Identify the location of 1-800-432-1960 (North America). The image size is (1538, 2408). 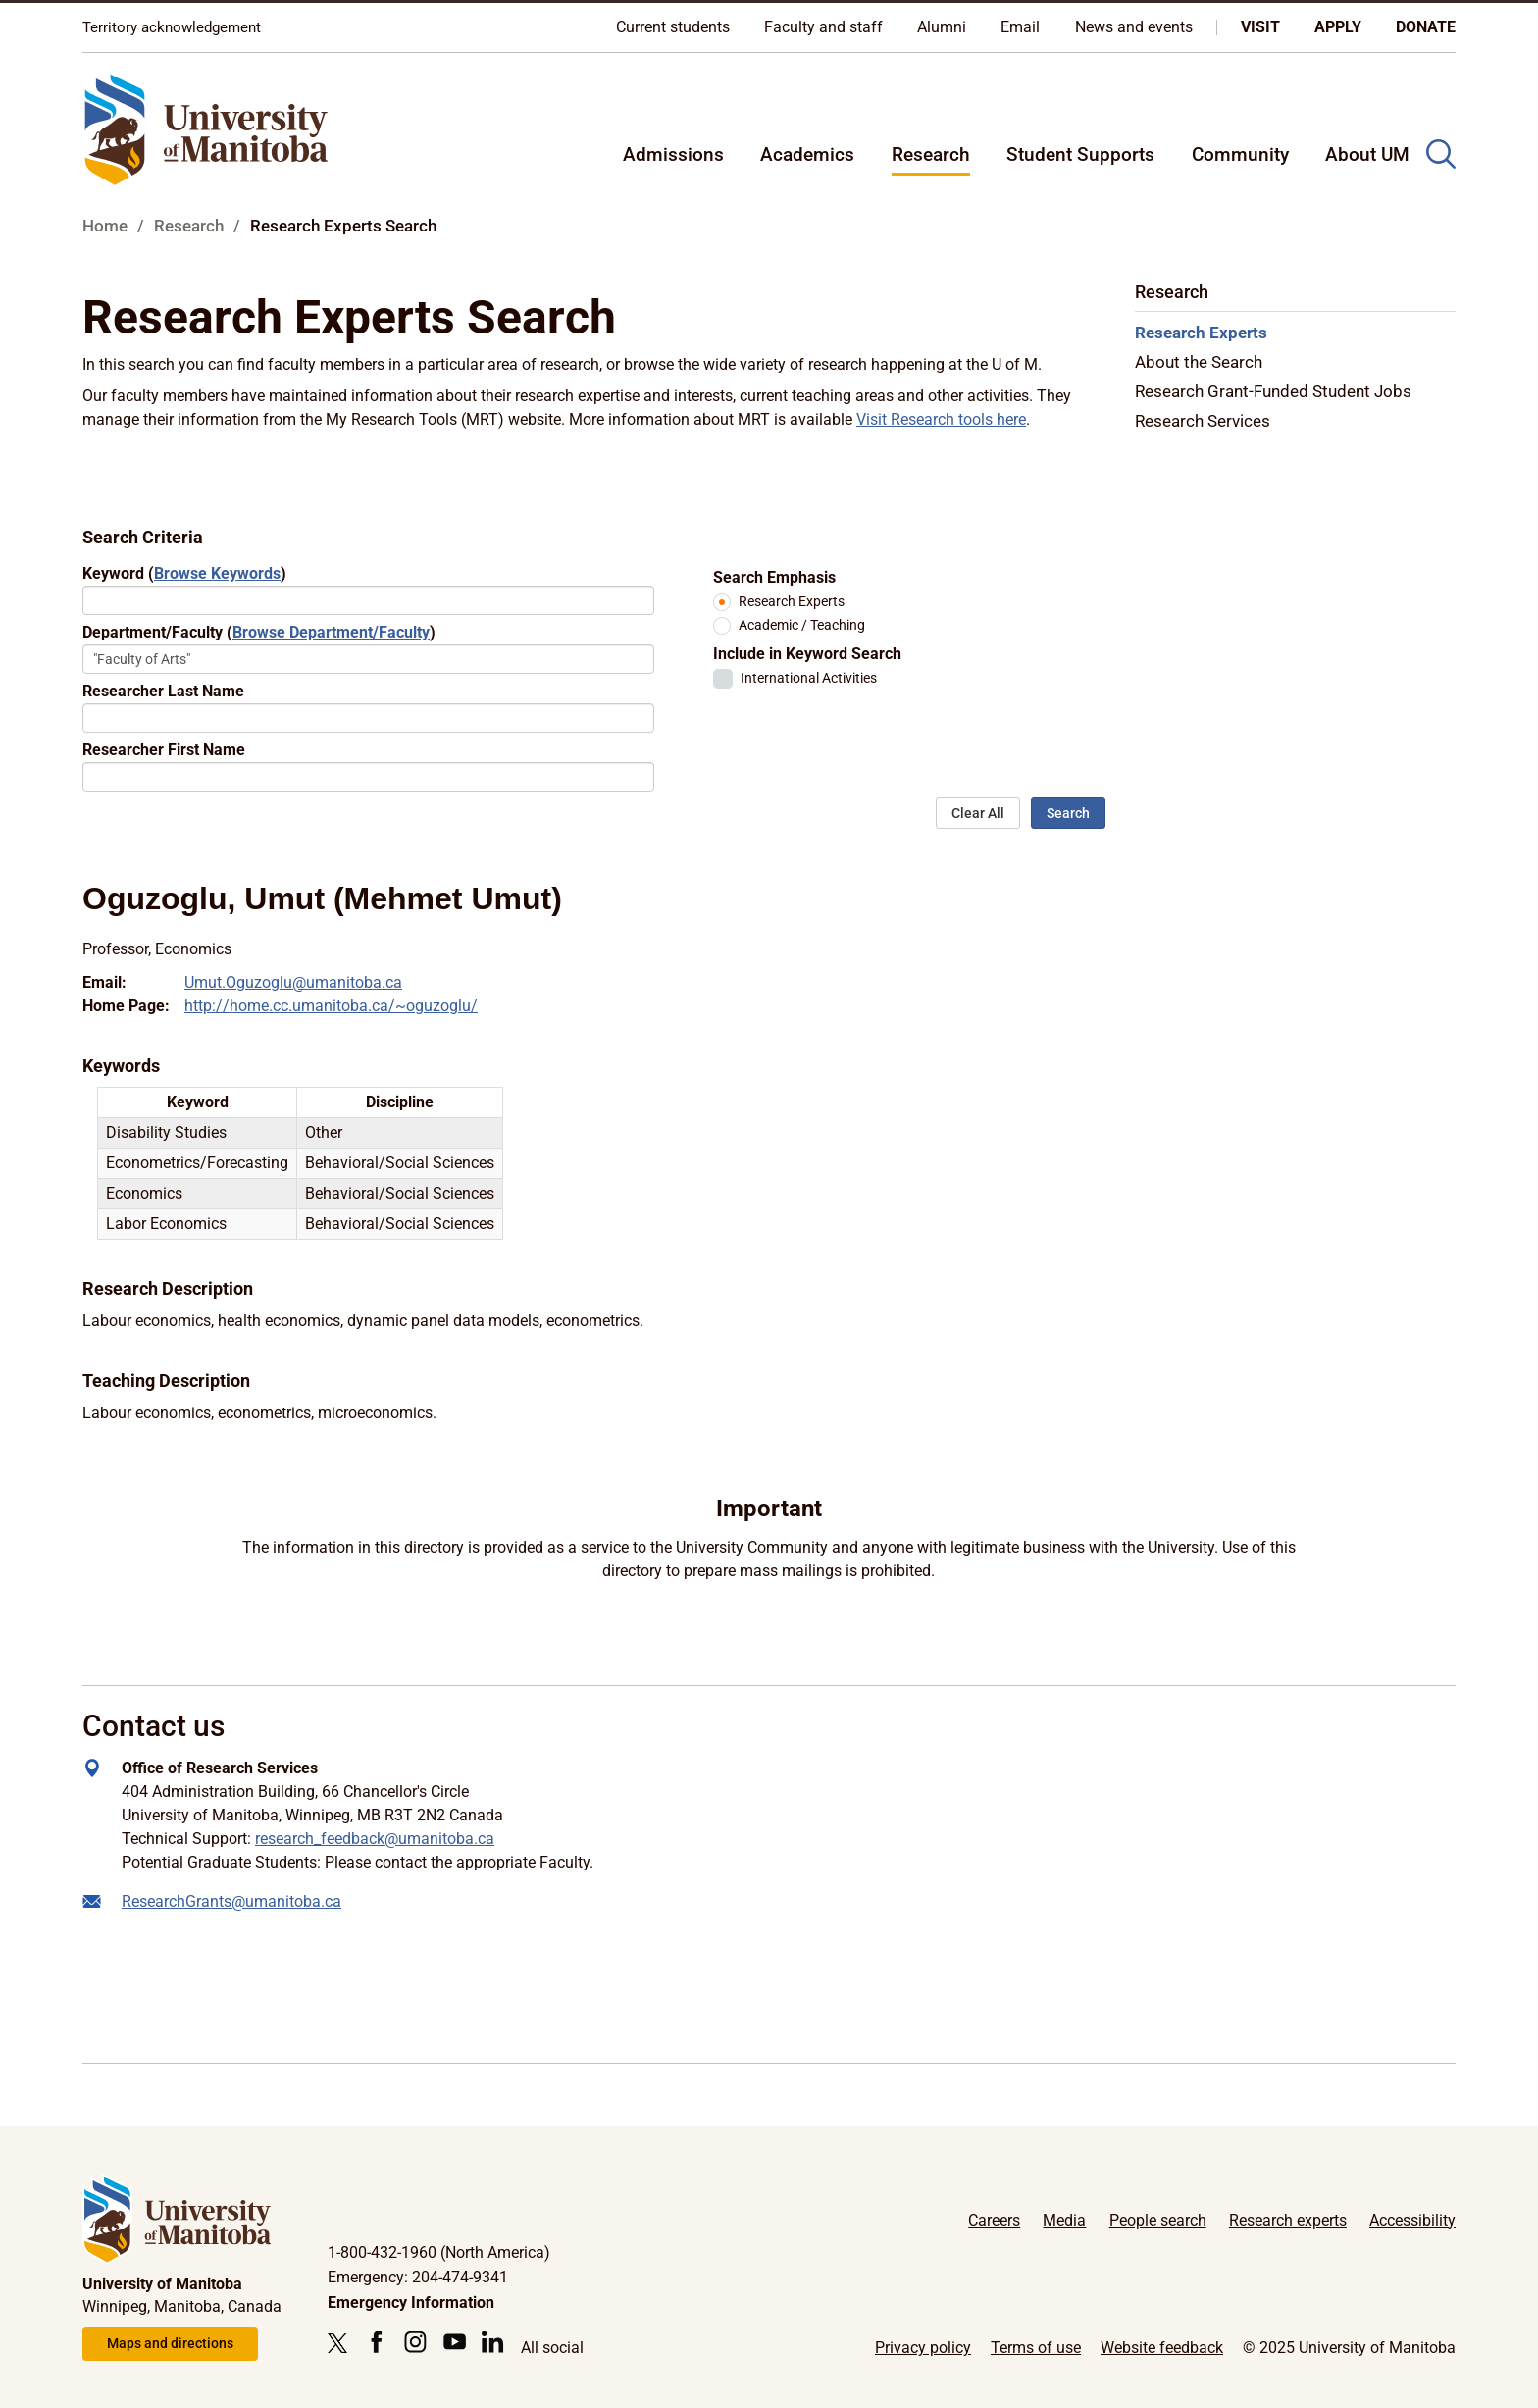
(439, 2252).